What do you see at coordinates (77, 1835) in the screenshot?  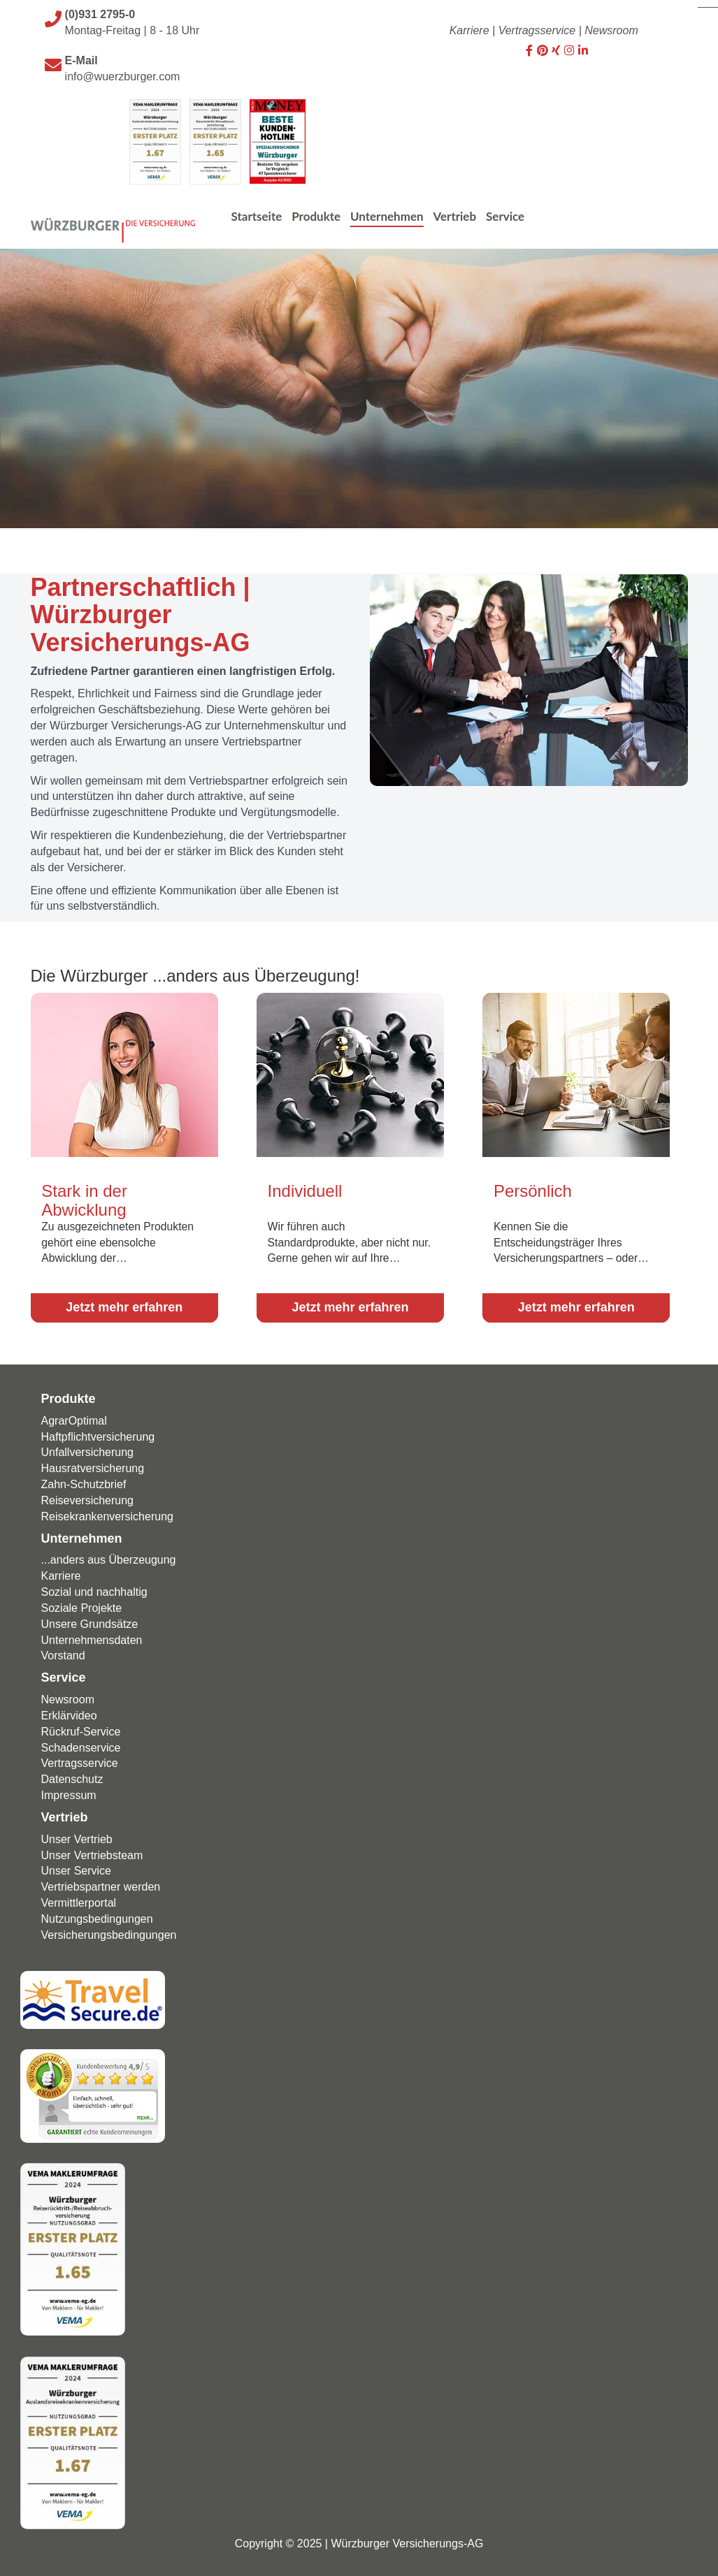 I see `Unser Vertrieb` at bounding box center [77, 1835].